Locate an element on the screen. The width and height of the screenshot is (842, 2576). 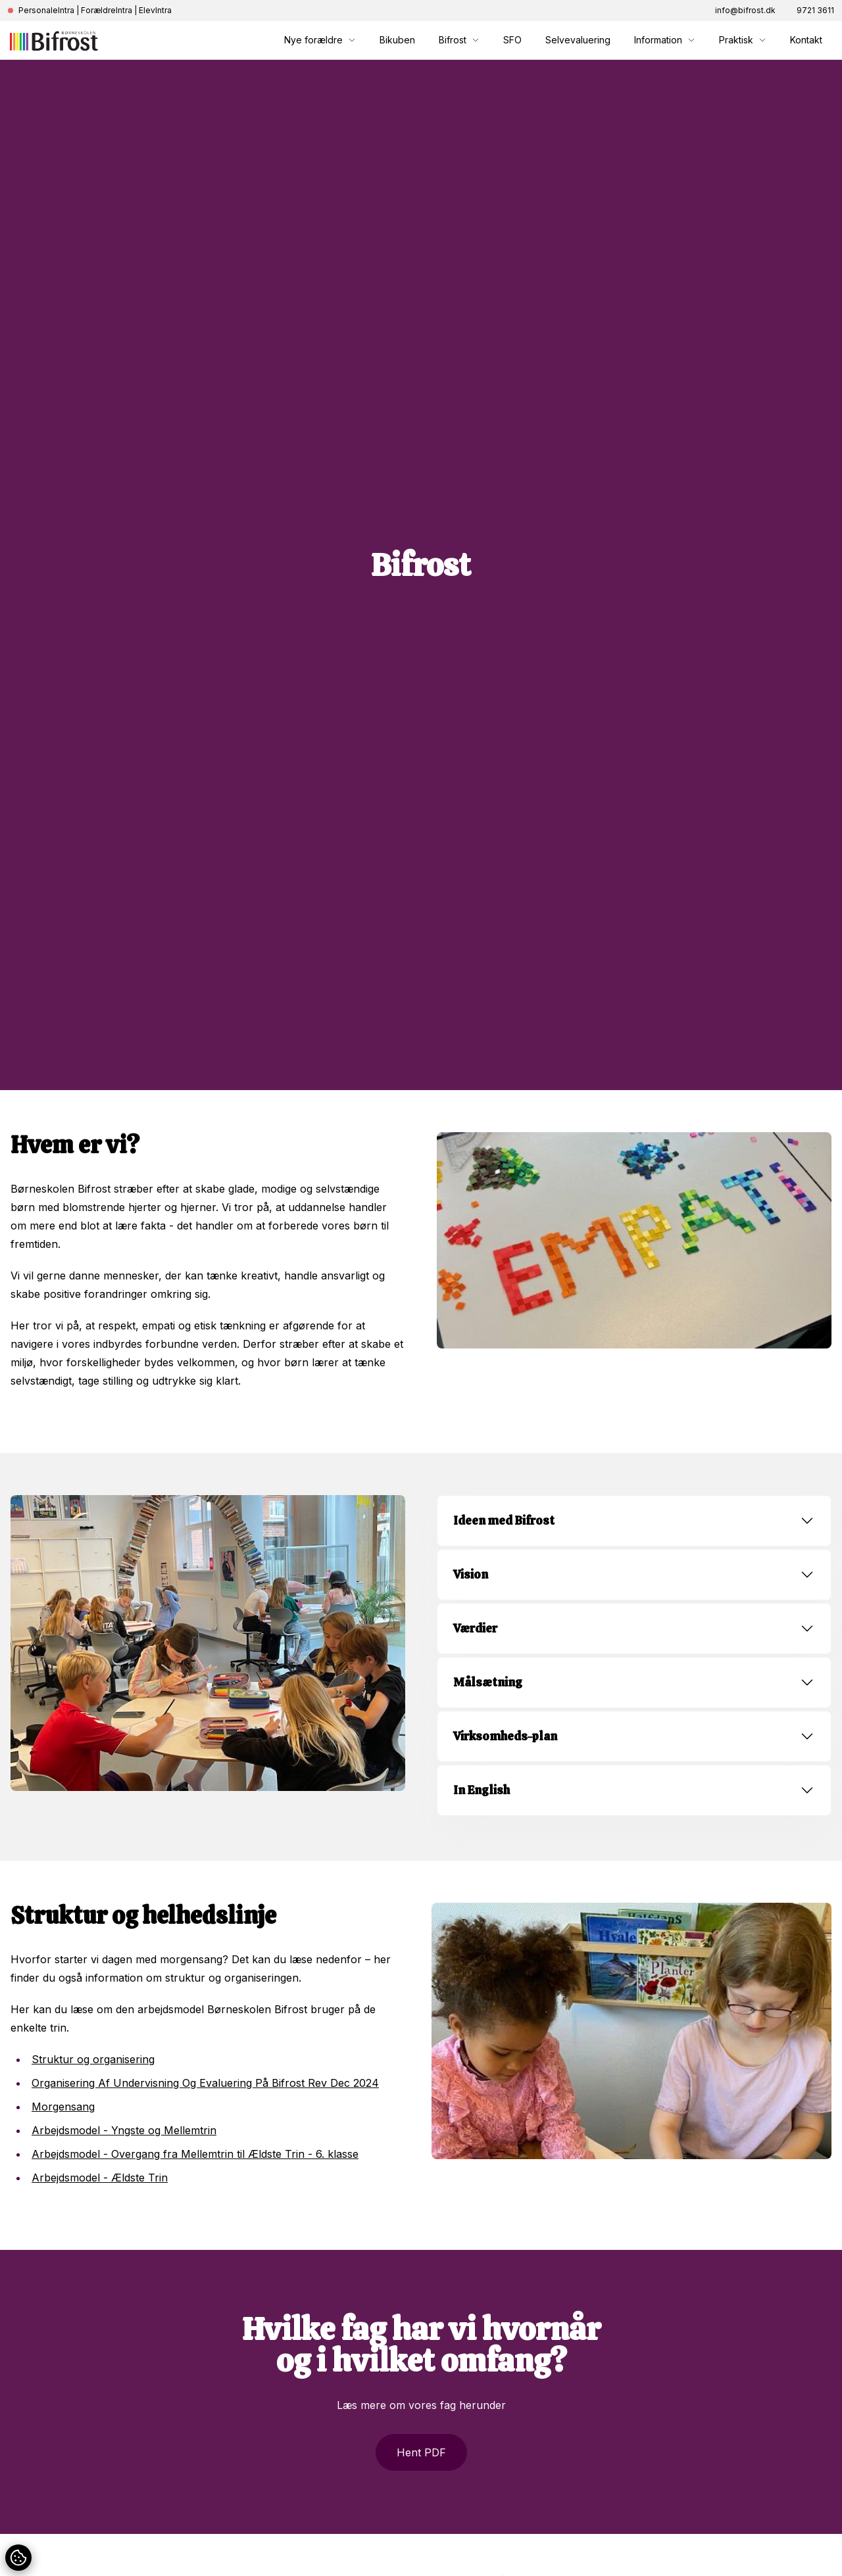
Nye forældre is located at coordinates (320, 39).